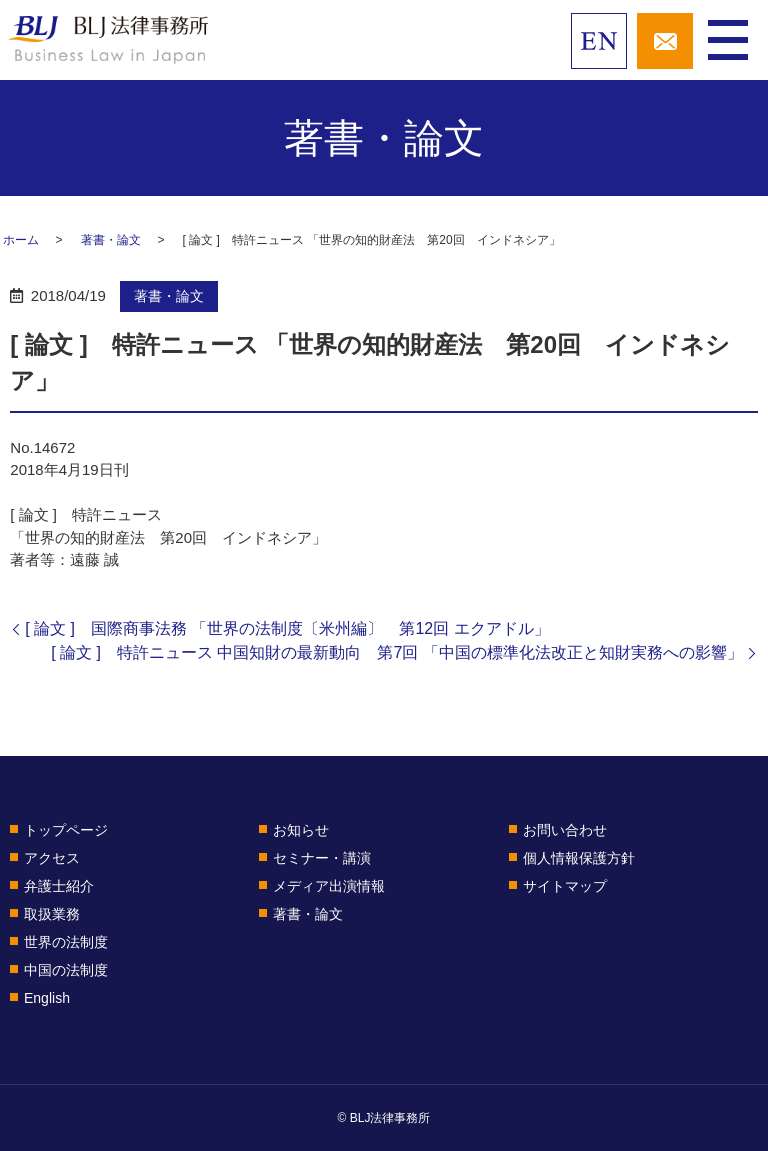  I want to click on ホーム, so click(21, 240).